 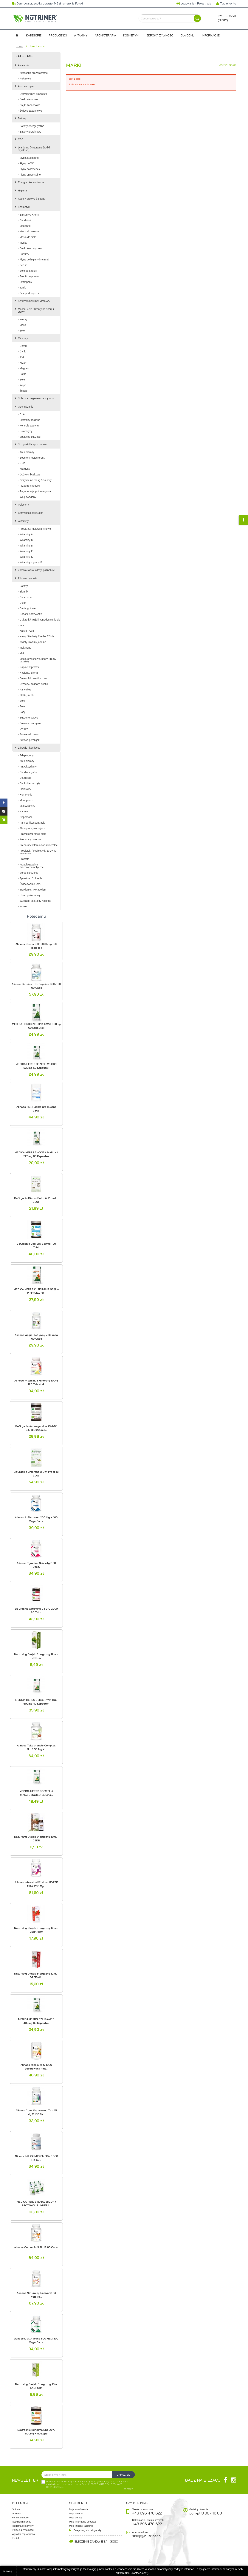 I want to click on Przeciwzapalne / Przeciwreumatyczne, so click(x=32, y=866).